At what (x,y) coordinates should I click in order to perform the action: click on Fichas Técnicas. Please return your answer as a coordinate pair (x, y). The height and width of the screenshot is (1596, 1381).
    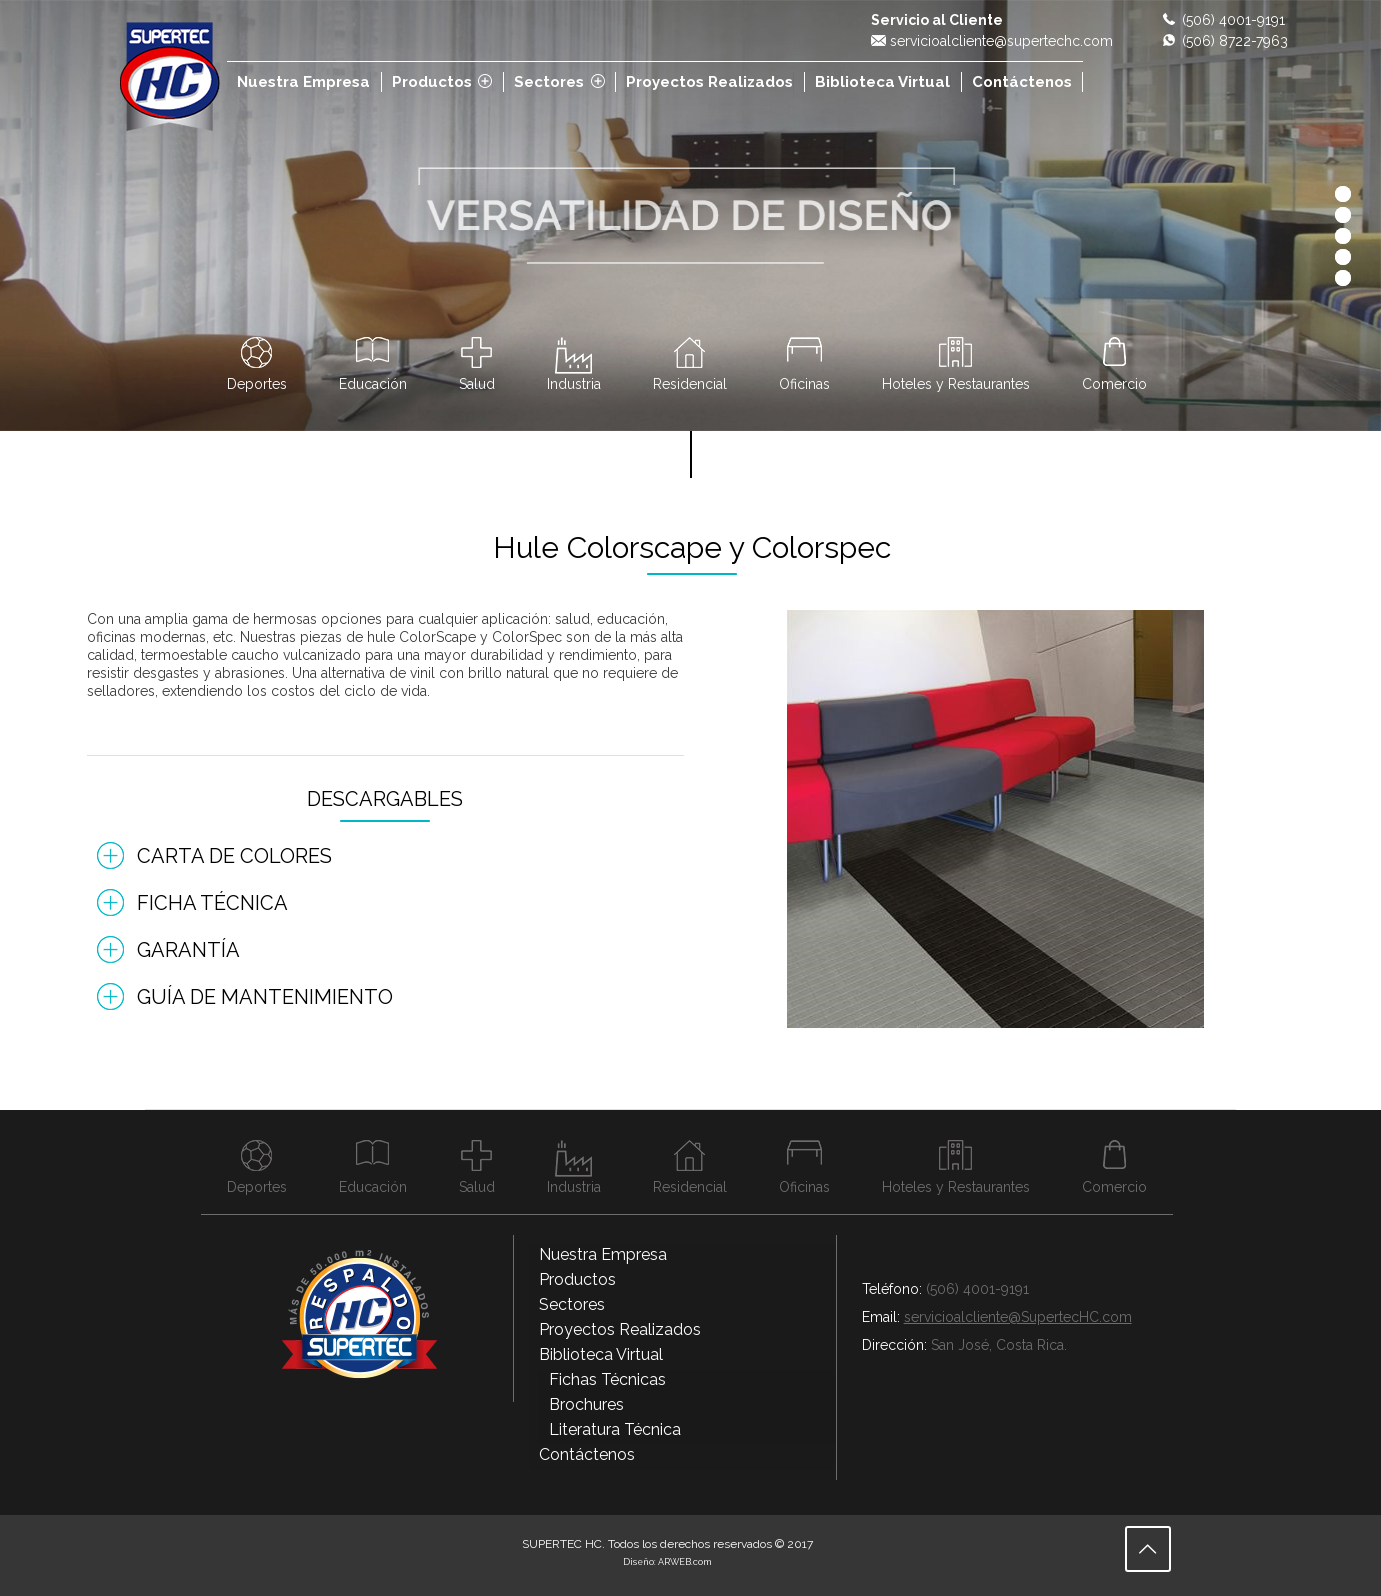
    Looking at the image, I should click on (607, 1379).